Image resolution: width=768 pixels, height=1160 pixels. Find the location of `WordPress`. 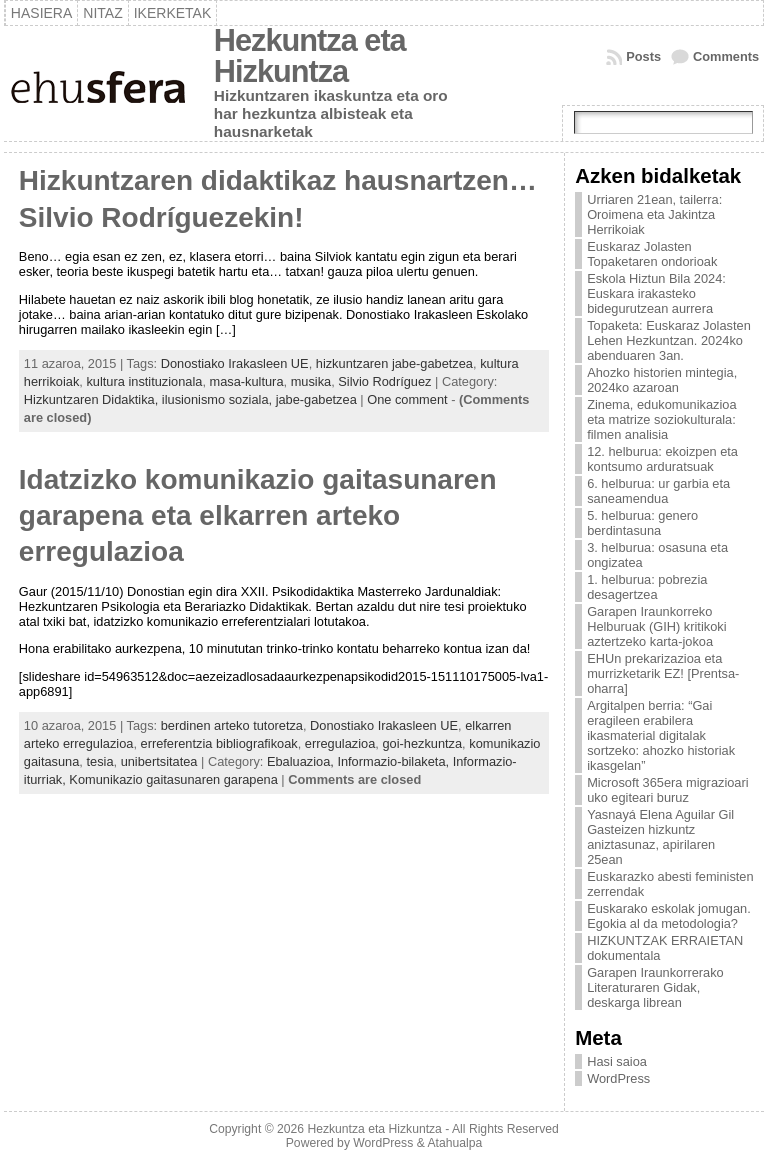

WordPress is located at coordinates (618, 1078).